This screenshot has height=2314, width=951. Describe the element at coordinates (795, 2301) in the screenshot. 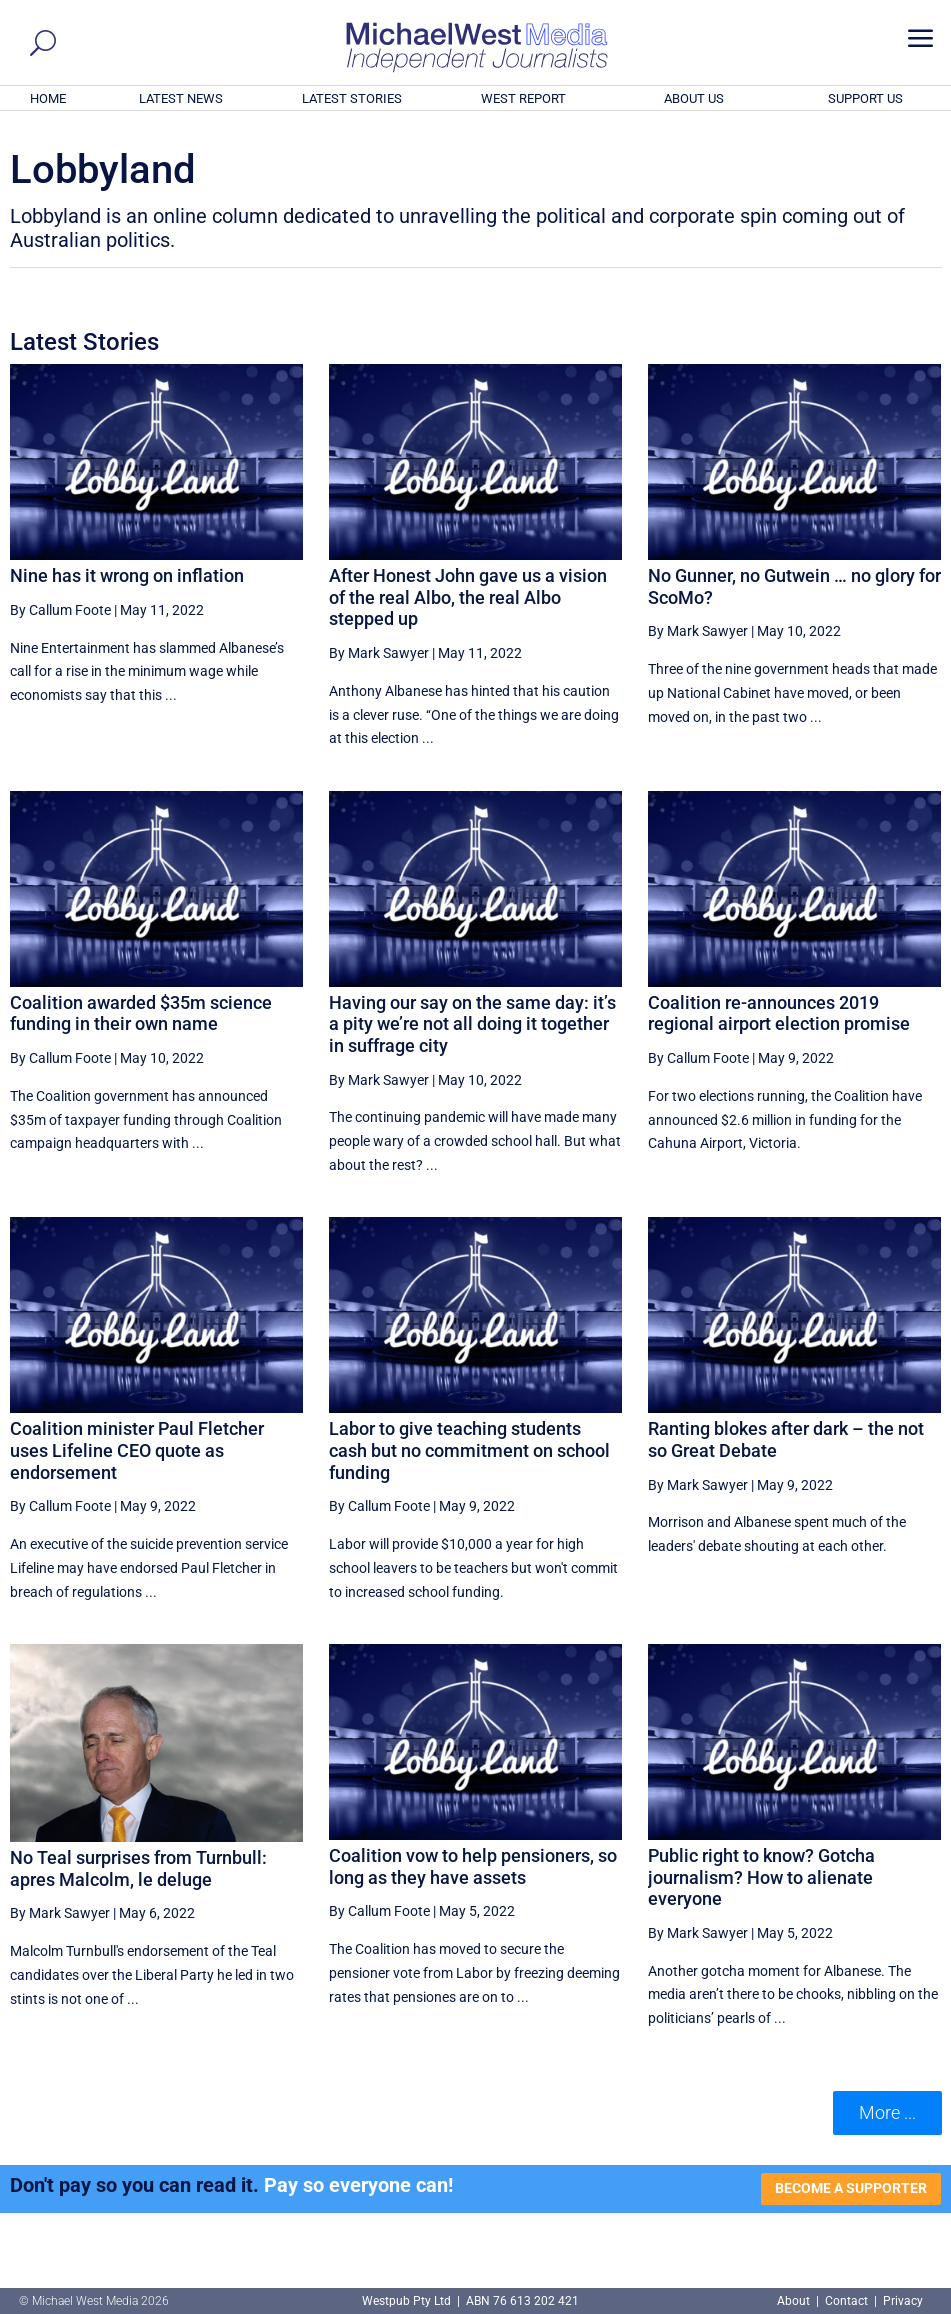

I see `About` at that location.